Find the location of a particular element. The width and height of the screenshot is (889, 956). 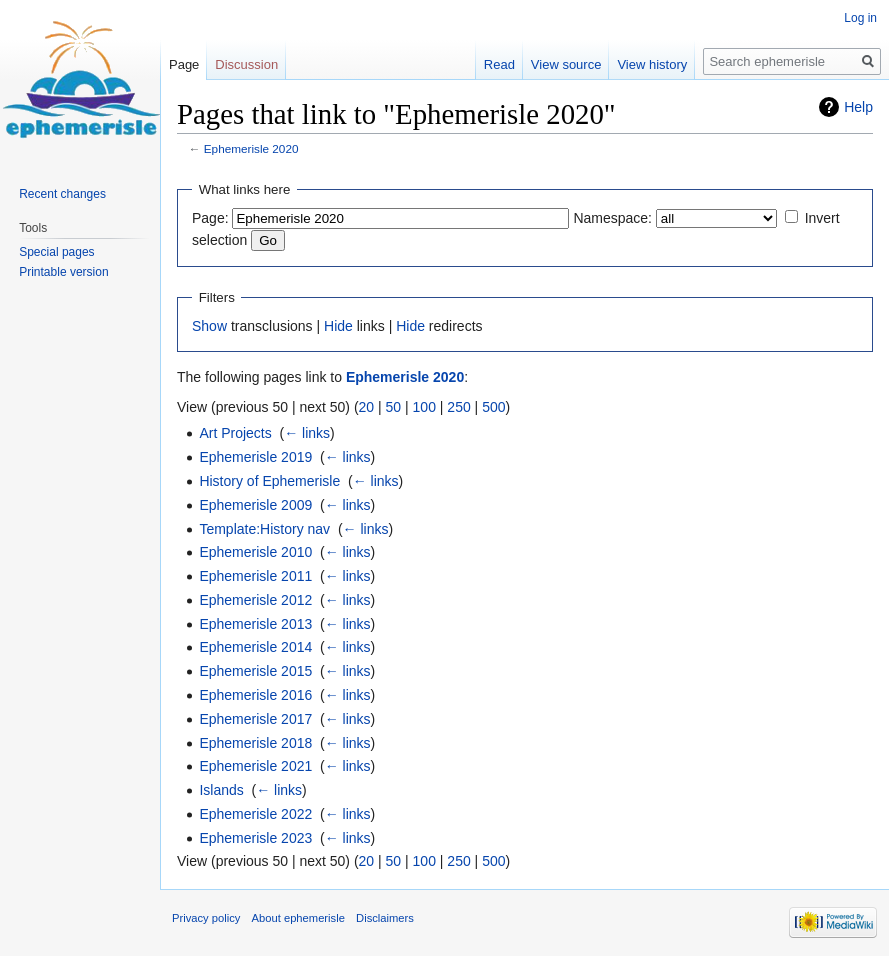

Printable version is located at coordinates (63, 272).